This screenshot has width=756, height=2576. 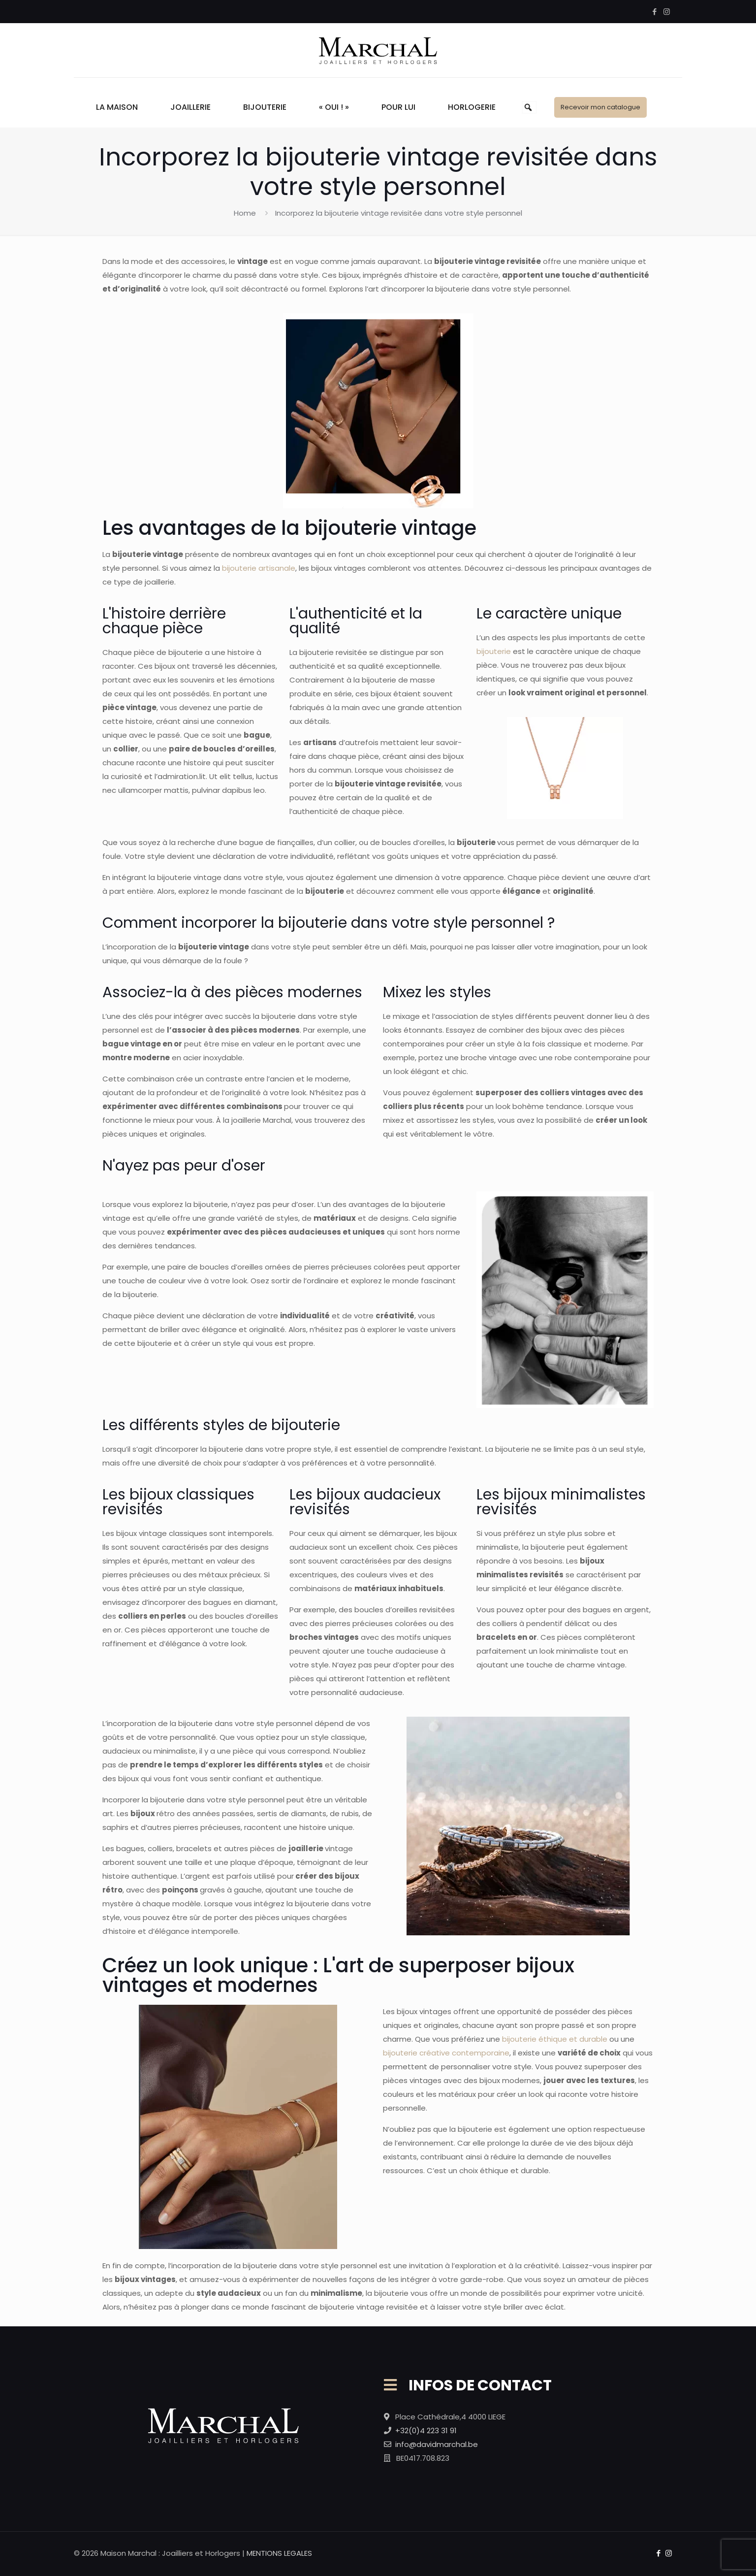 I want to click on « Oui ! », so click(x=334, y=107).